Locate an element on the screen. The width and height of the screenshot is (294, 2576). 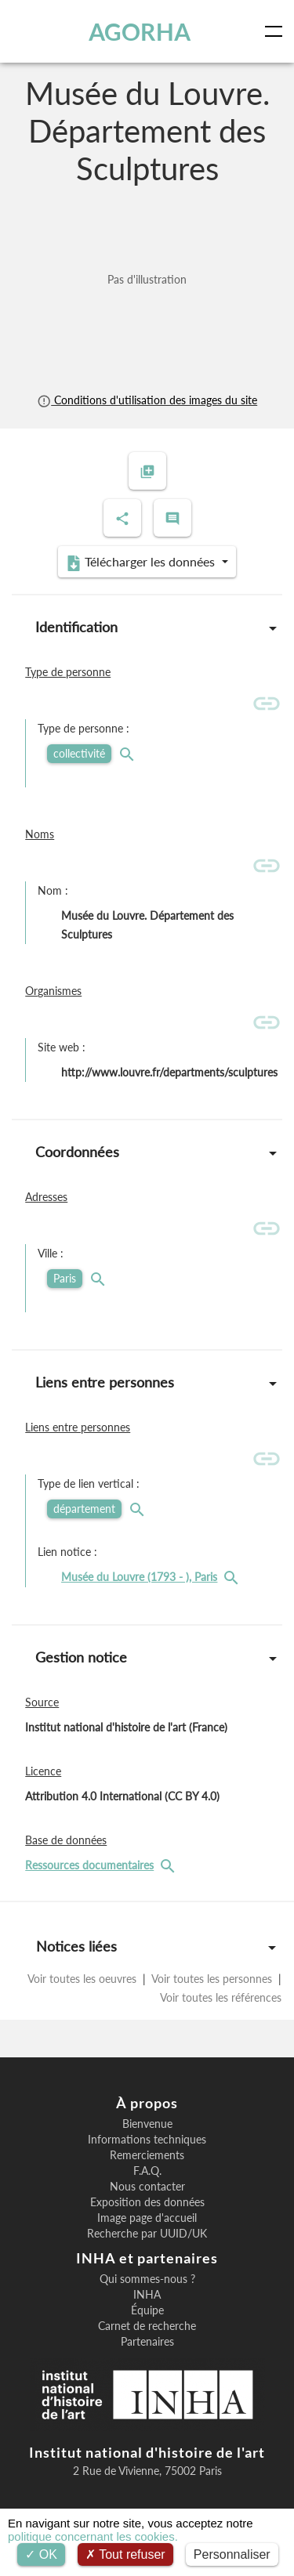
Nous contacter is located at coordinates (147, 2187).